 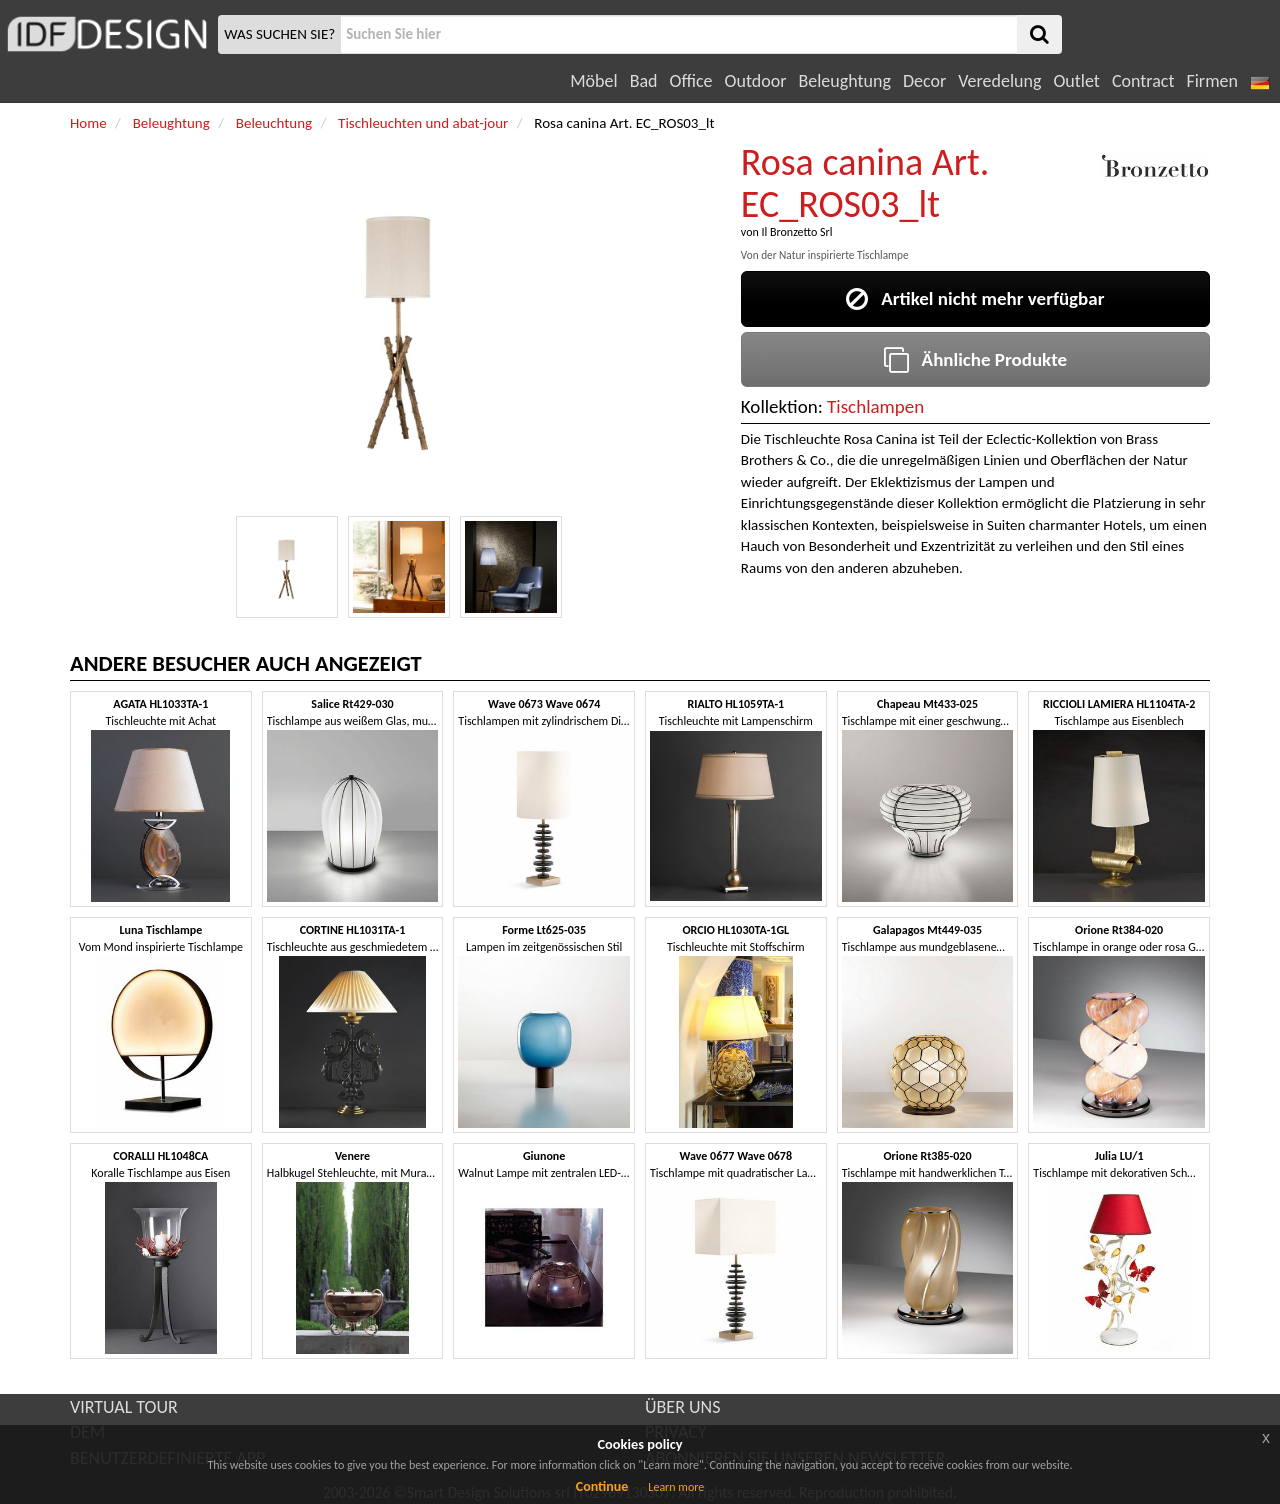 I want to click on Continue, so click(x=602, y=1486).